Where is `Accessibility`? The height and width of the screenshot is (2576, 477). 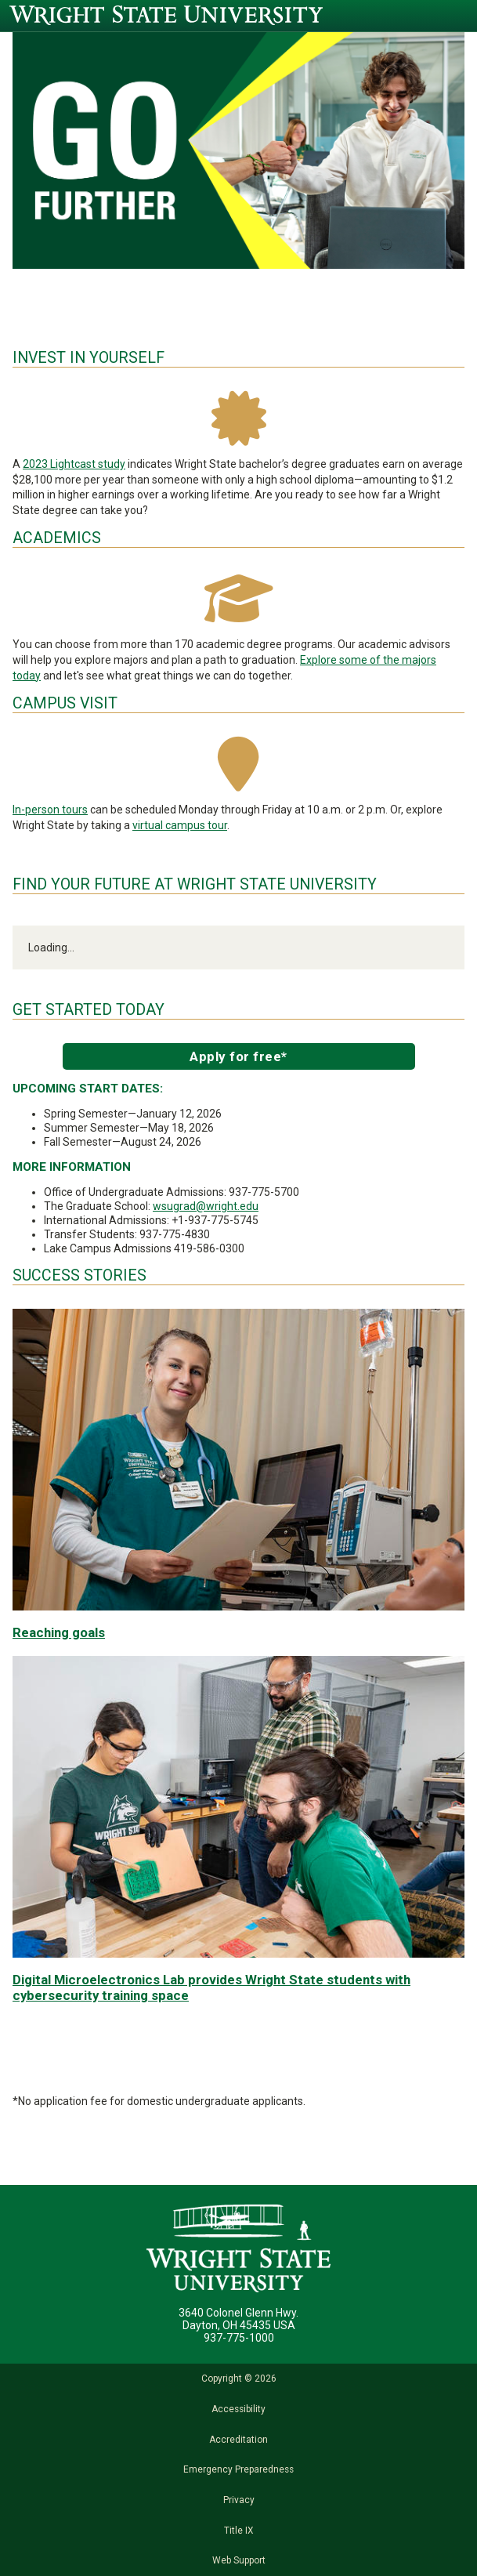 Accessibility is located at coordinates (238, 2409).